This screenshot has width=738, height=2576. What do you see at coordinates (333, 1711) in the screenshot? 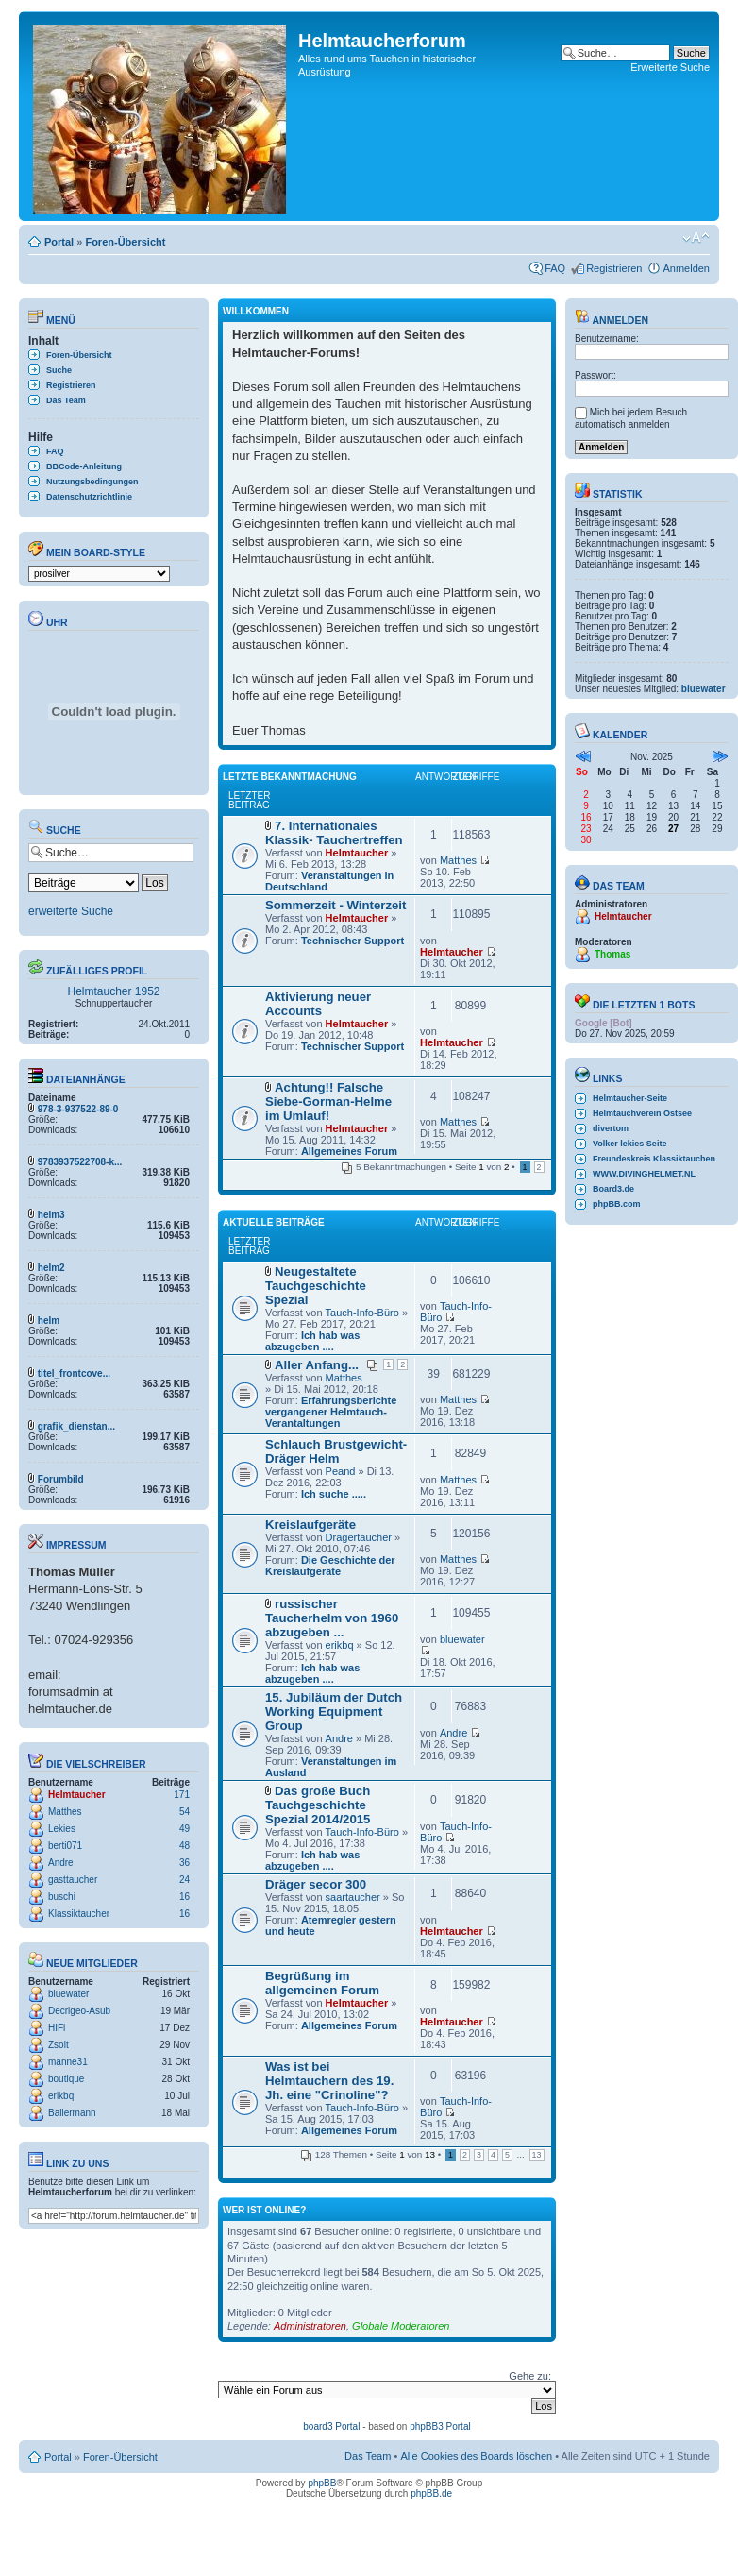
I see `15. Jubiläum der Dutch Working Equipment Group` at bounding box center [333, 1711].